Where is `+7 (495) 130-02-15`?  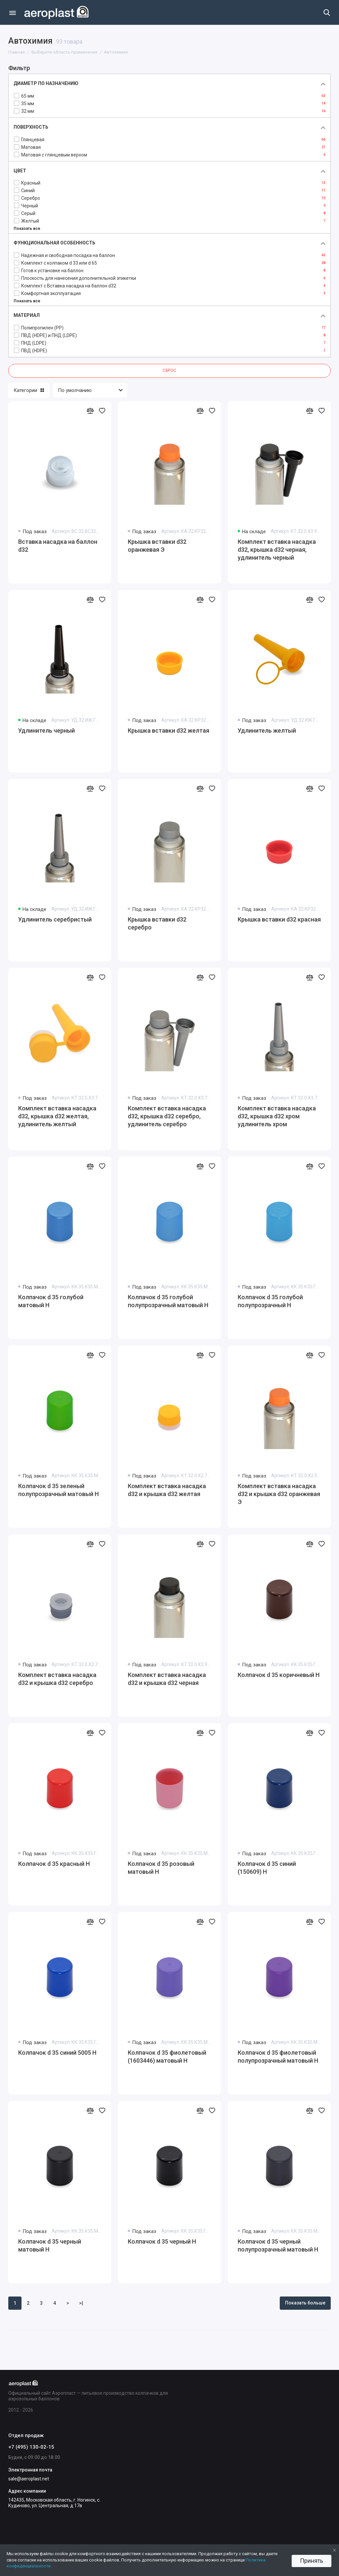 +7 (495) 130-02-15 is located at coordinates (31, 2447).